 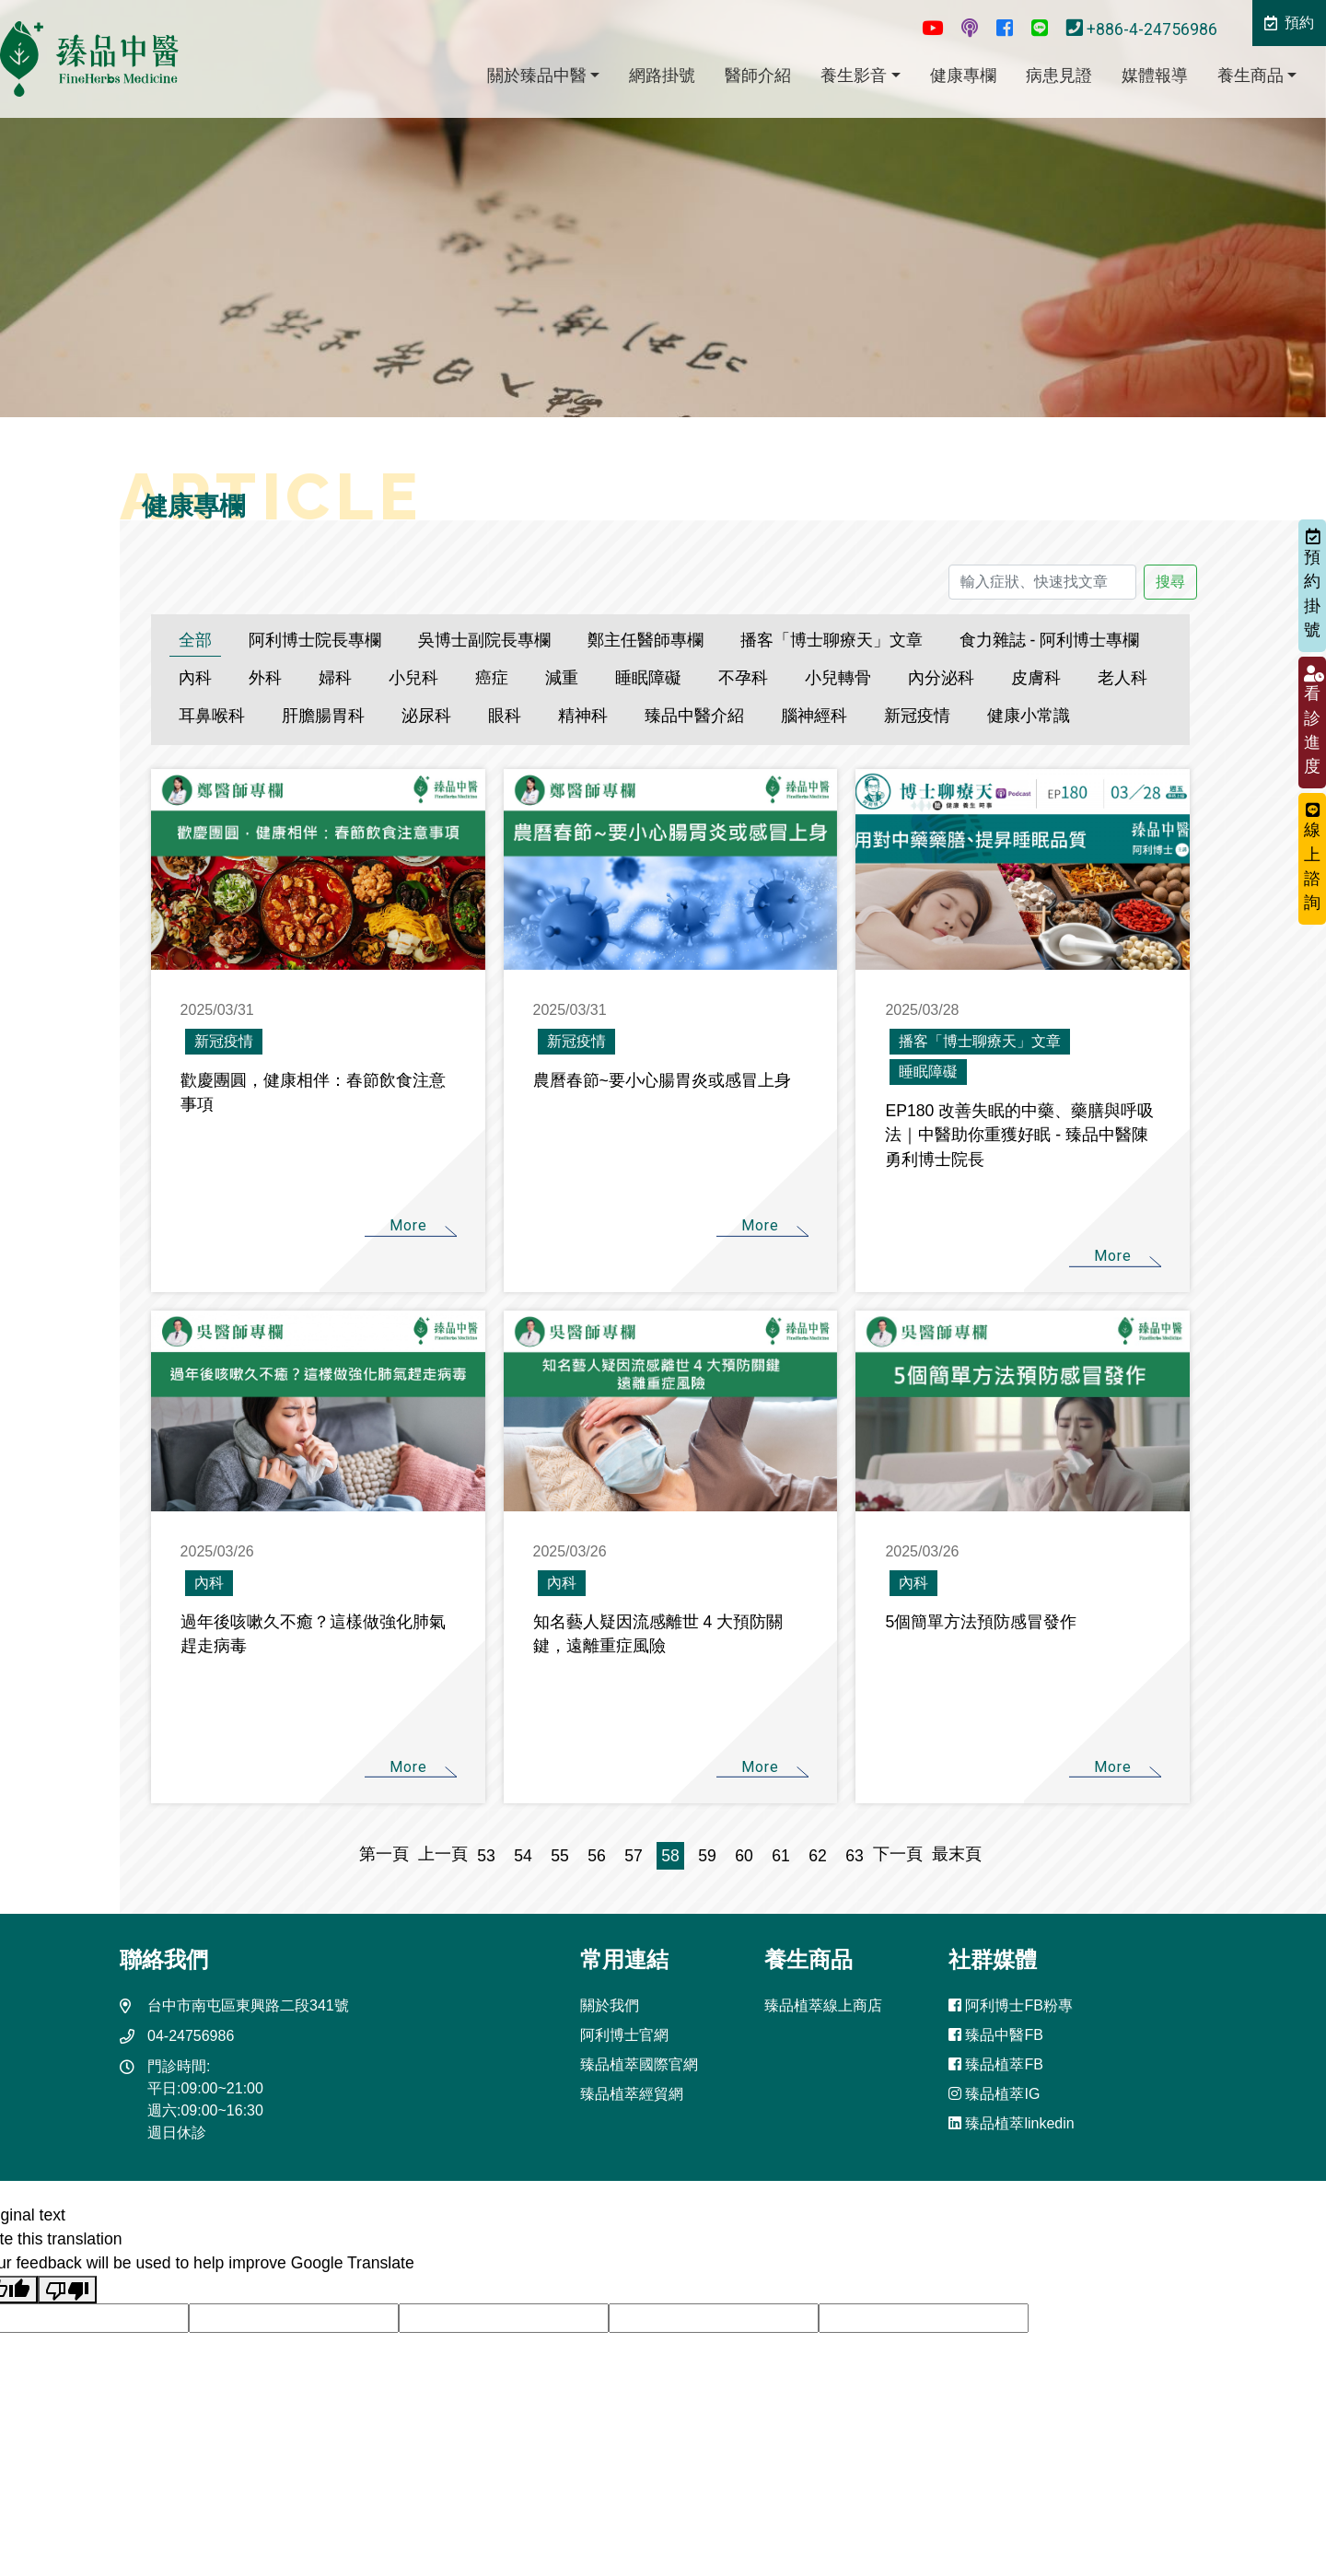 What do you see at coordinates (1122, 678) in the screenshot?
I see `老人科` at bounding box center [1122, 678].